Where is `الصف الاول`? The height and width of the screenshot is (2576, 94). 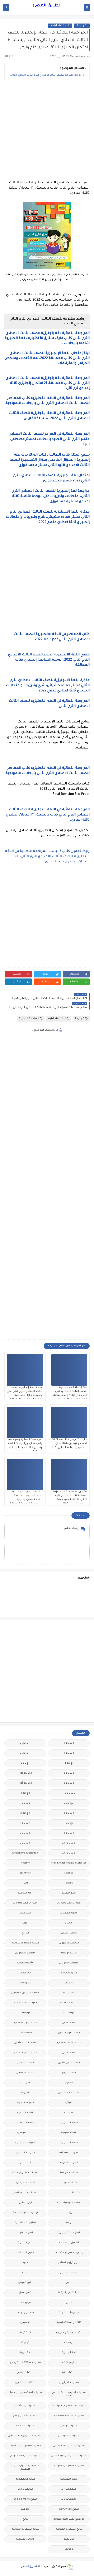 الصف الاول is located at coordinates (69, 2023).